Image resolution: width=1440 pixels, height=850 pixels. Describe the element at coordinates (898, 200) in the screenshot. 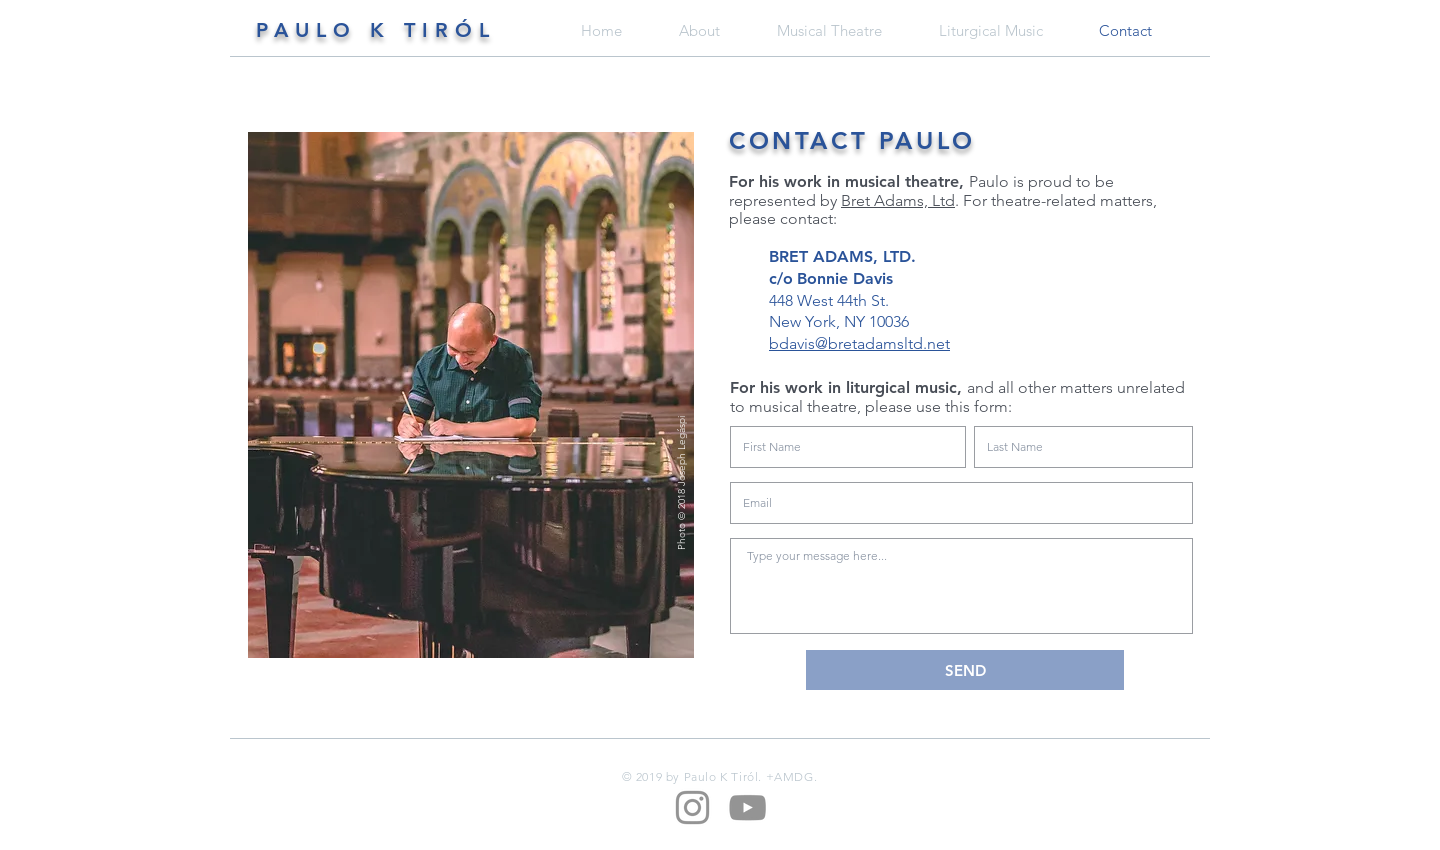

I see `Bret Adams, Ltd` at that location.